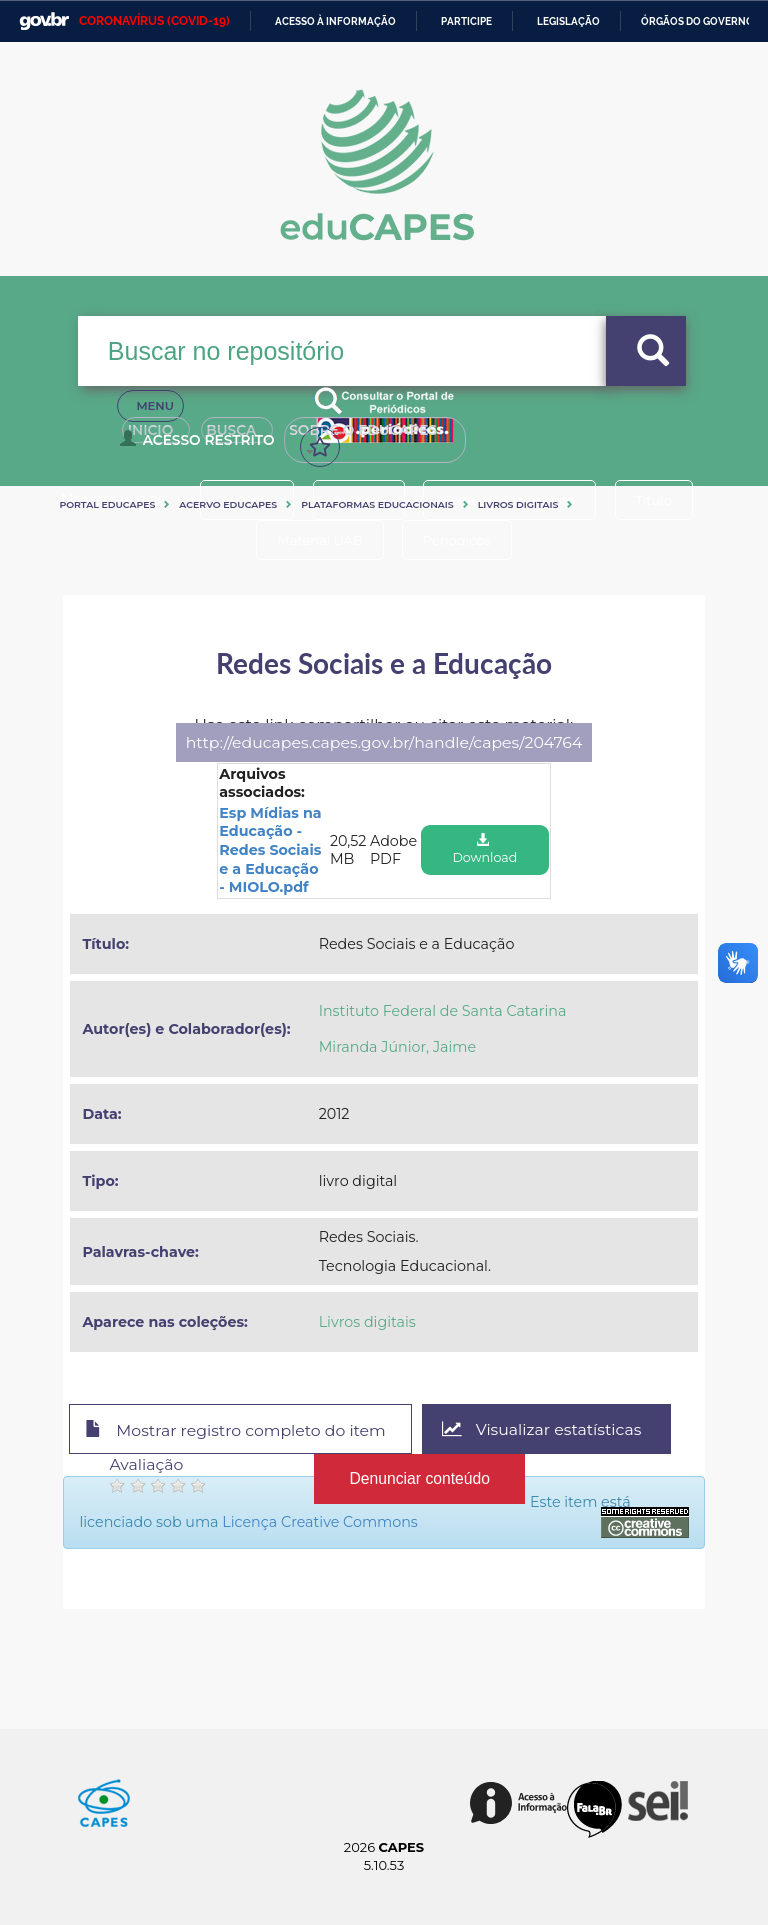  Describe the element at coordinates (235, 1430) in the screenshot. I see `Mostrar registro completo do item` at that location.